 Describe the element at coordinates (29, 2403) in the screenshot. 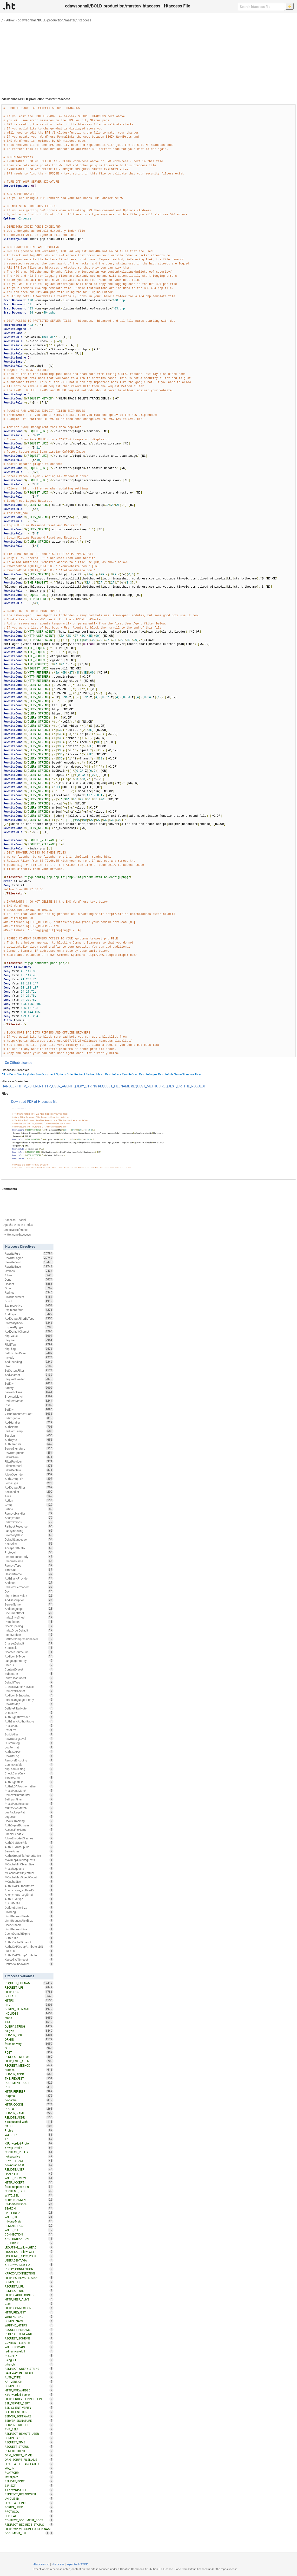

I see `SSL_SERVER_CERT` at that location.